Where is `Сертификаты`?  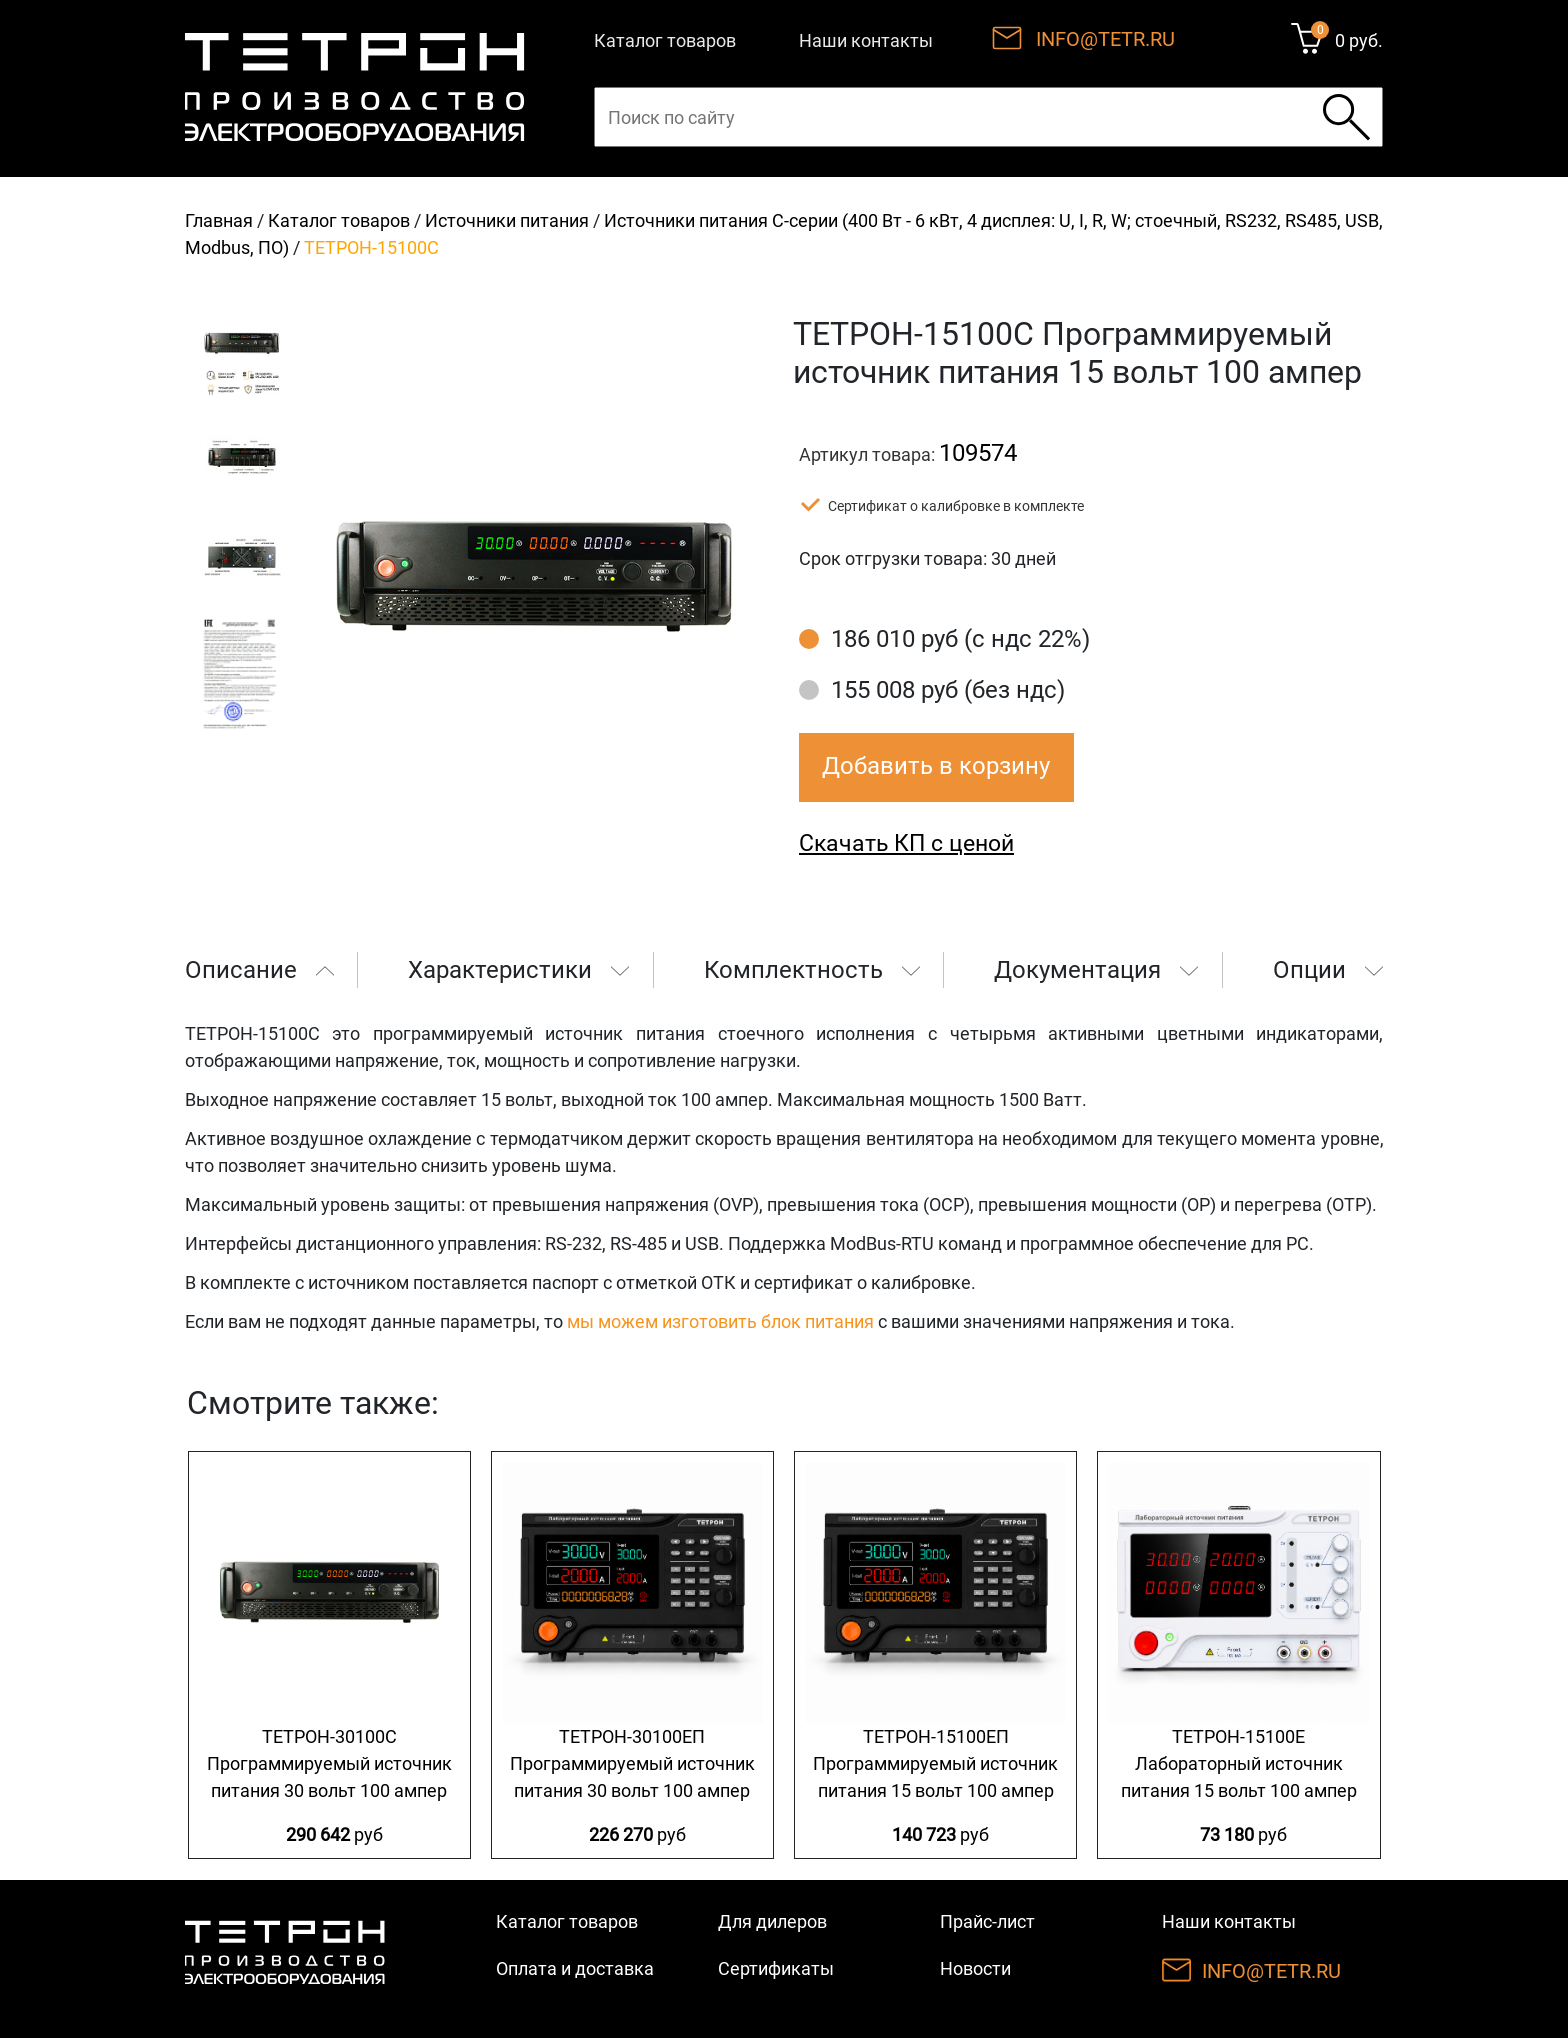 Сертификаты is located at coordinates (776, 1968).